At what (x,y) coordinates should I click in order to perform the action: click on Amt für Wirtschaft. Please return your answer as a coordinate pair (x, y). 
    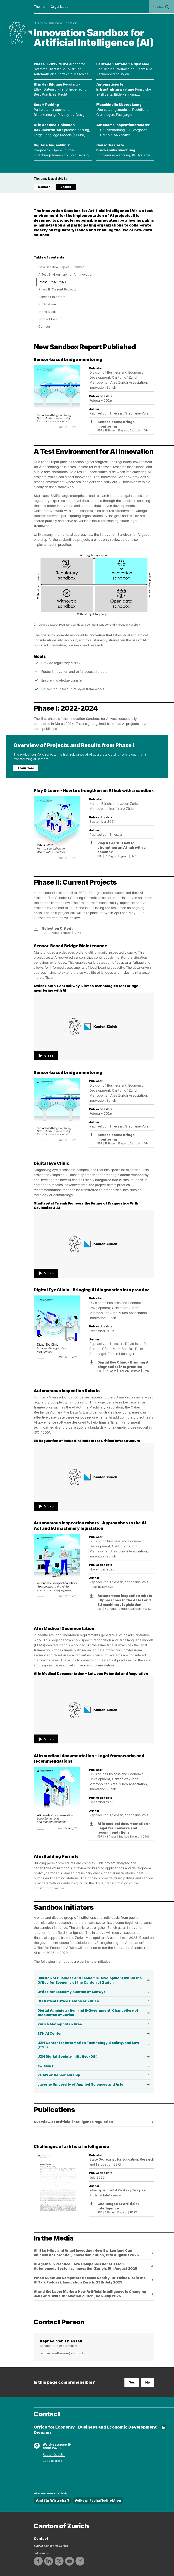
    Looking at the image, I should click on (52, 2500).